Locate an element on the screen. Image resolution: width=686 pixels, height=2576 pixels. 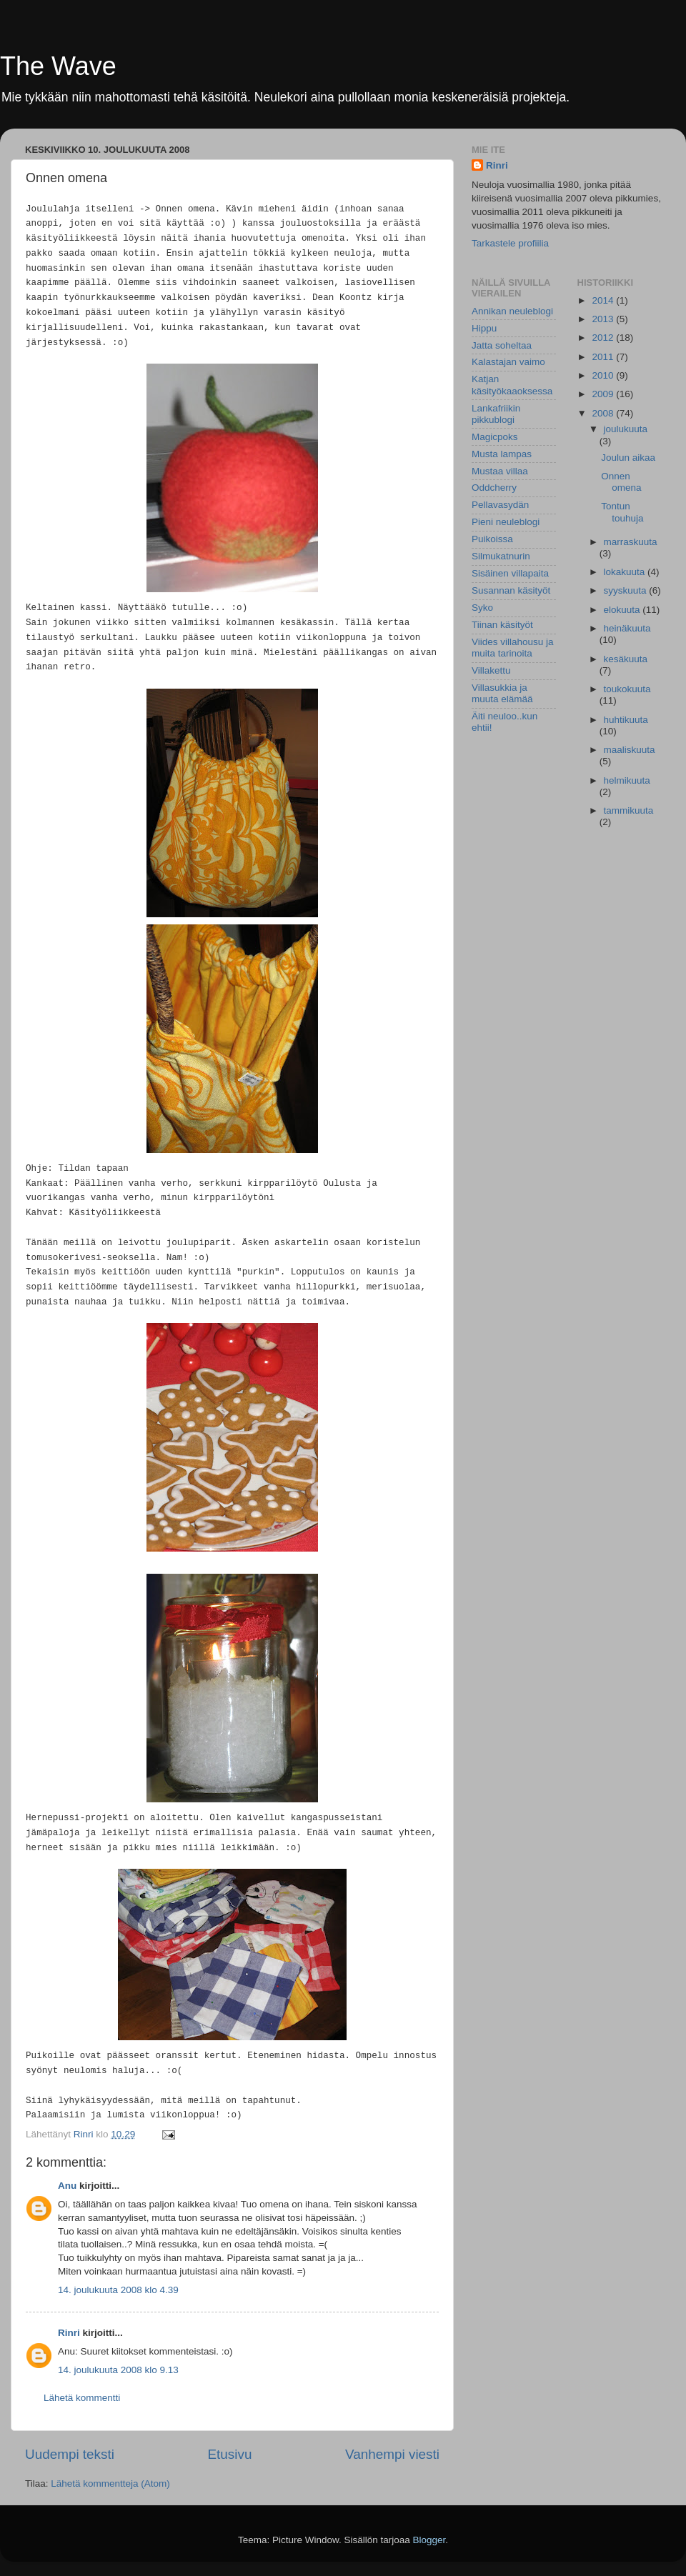
Magicpoks is located at coordinates (495, 436).